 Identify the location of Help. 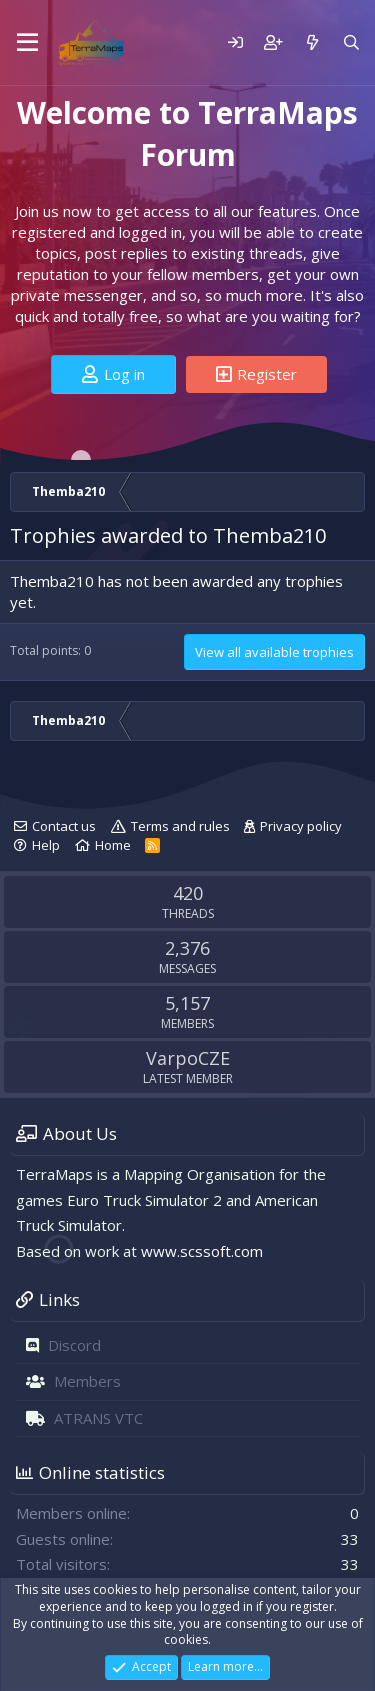
(46, 845).